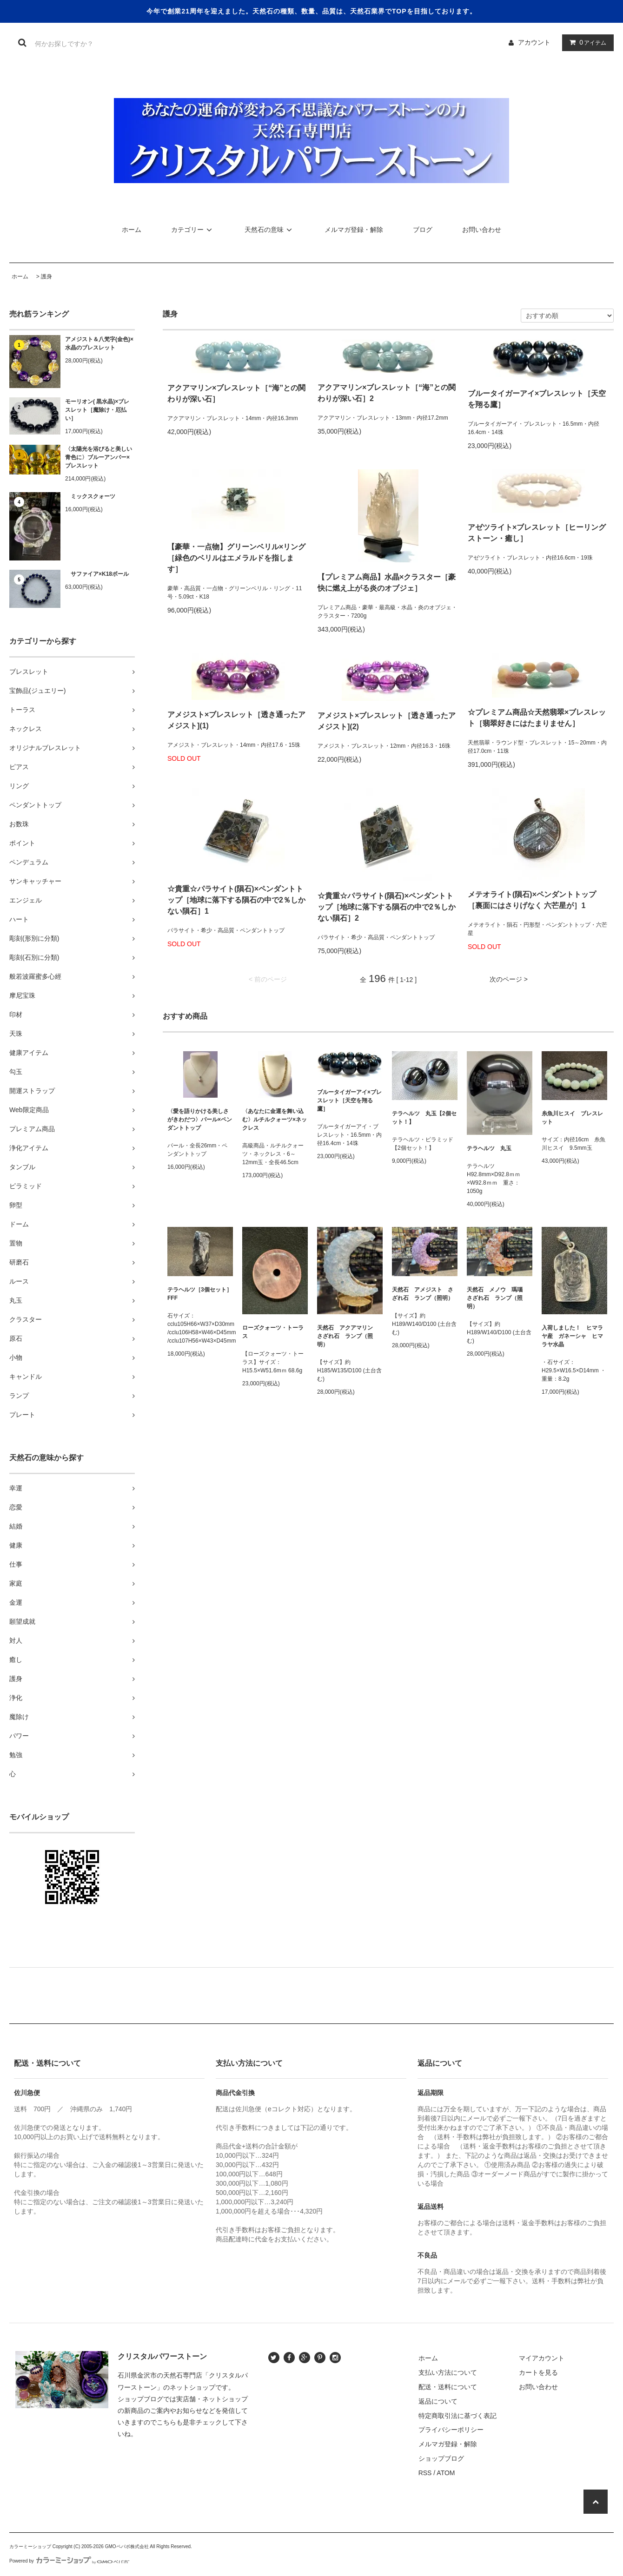 This screenshot has height=2576, width=623. What do you see at coordinates (572, 1117) in the screenshot?
I see `糸魚川ヒスイ ブレスレット` at bounding box center [572, 1117].